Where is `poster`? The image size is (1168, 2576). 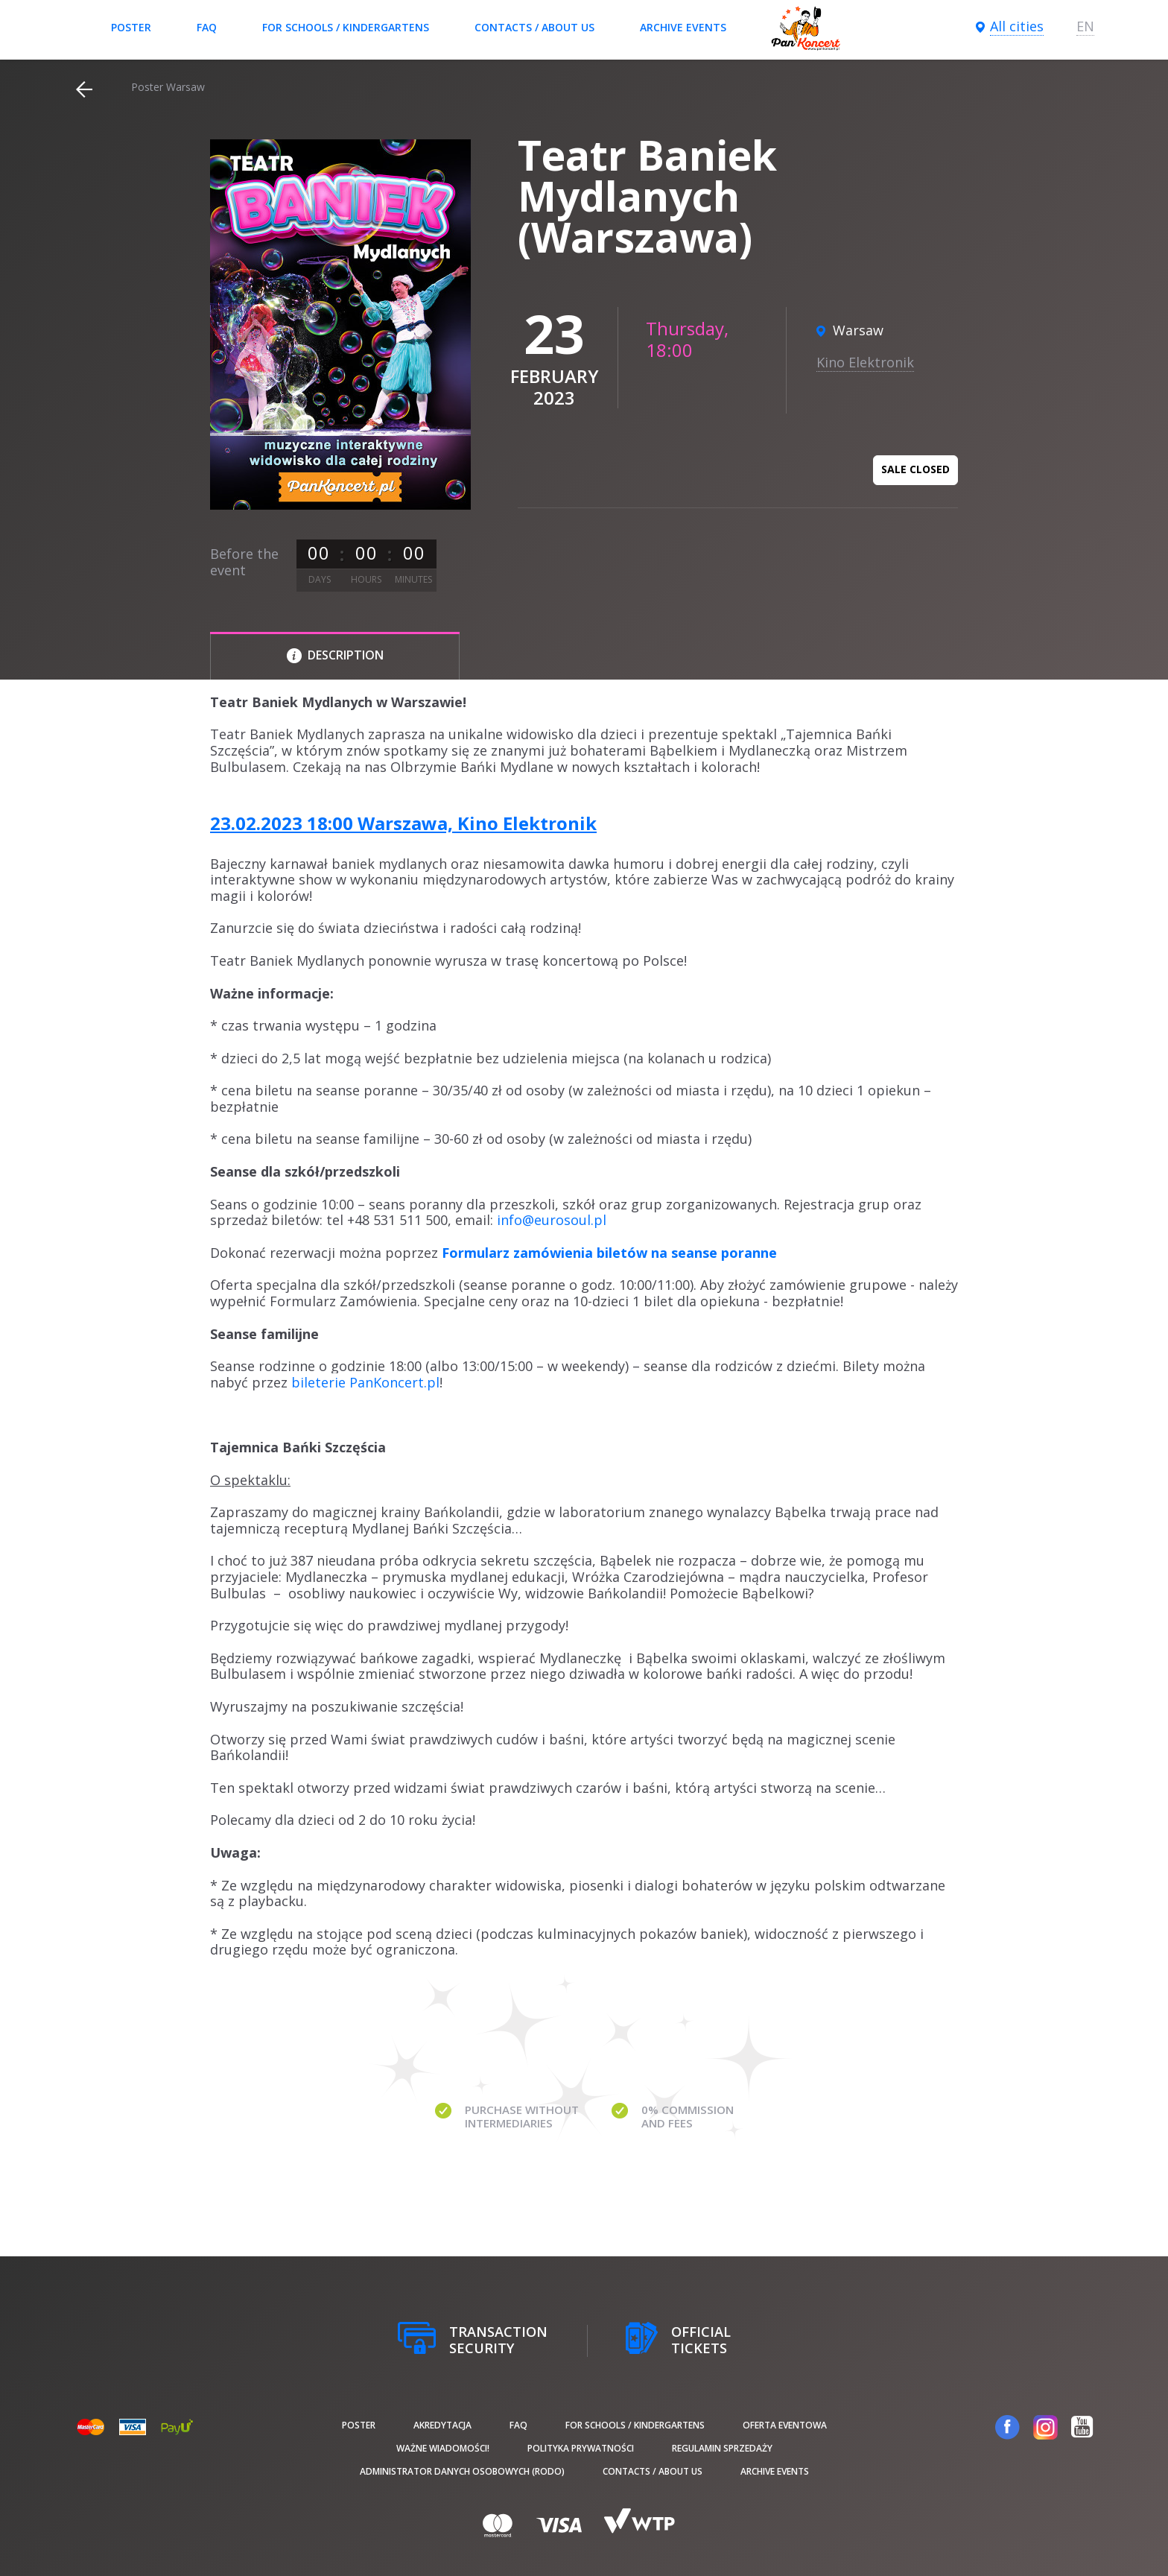
poster is located at coordinates (131, 27).